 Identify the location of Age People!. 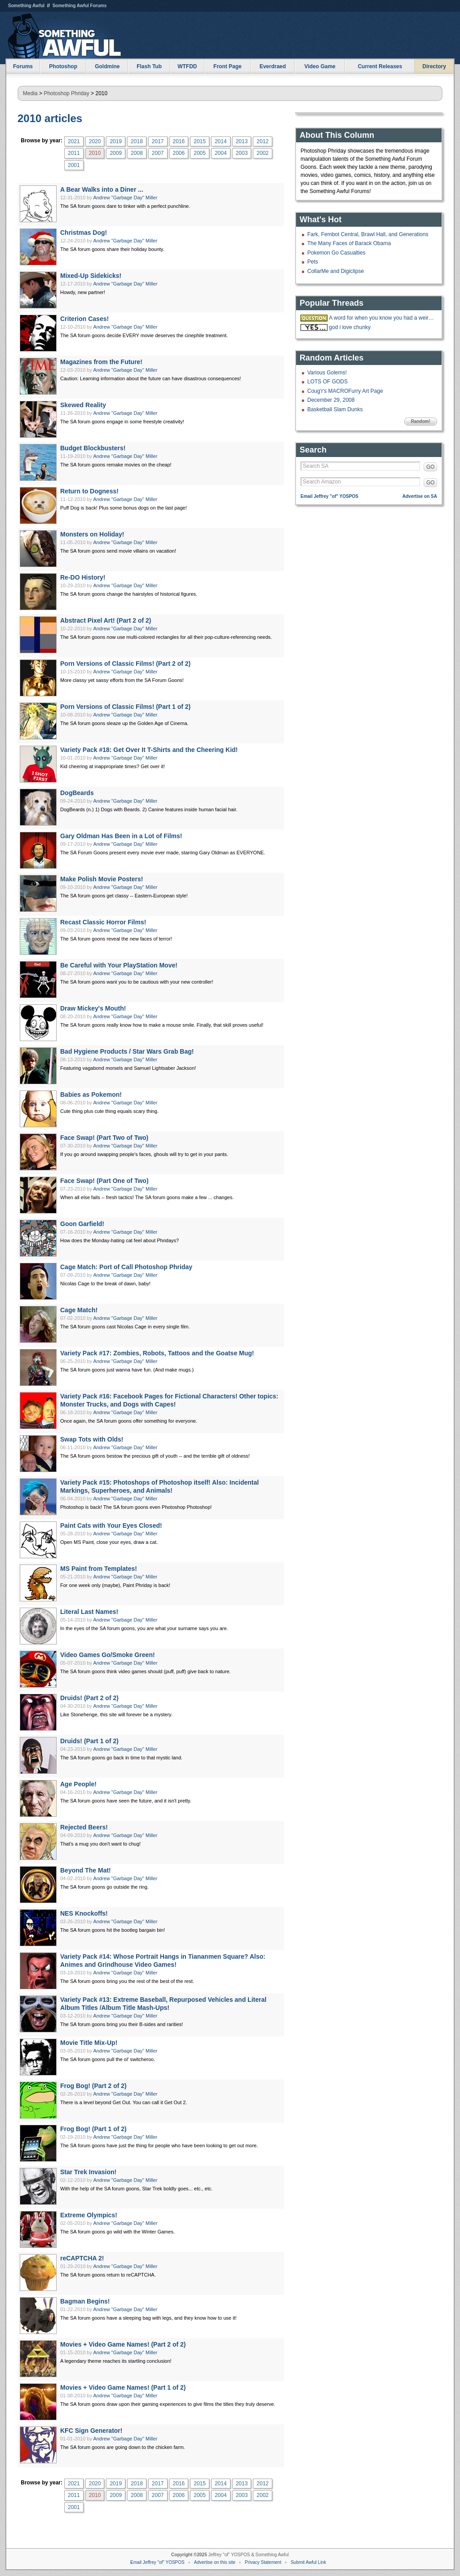
(78, 1784).